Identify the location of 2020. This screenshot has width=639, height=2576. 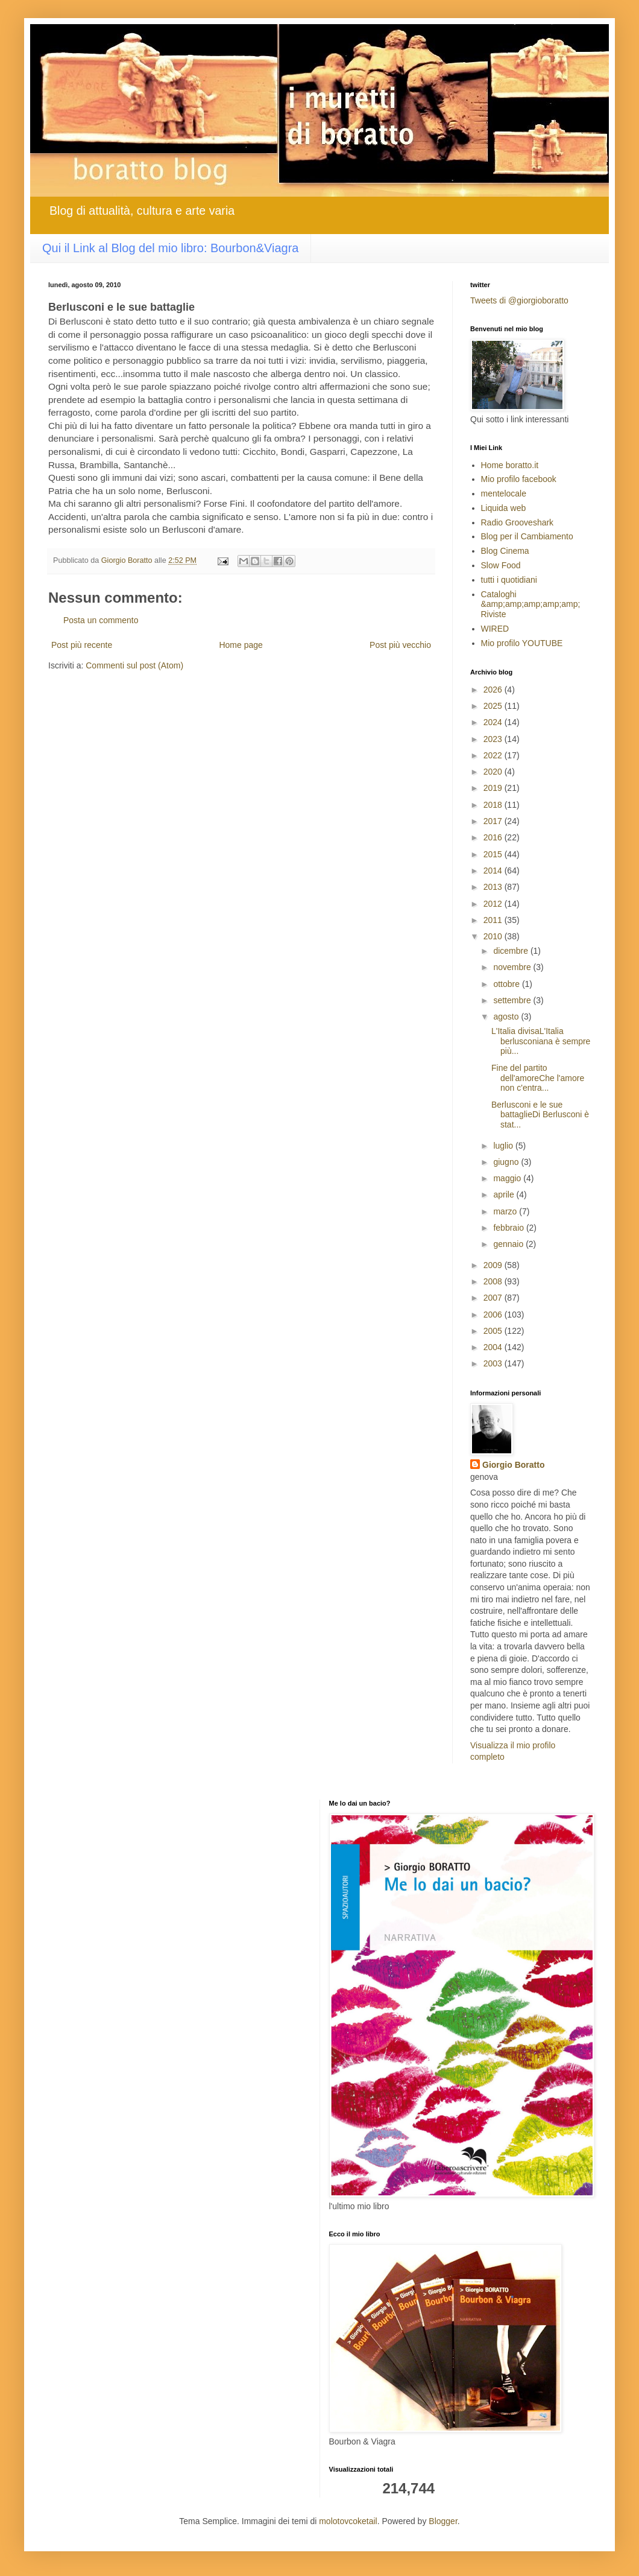
(494, 771).